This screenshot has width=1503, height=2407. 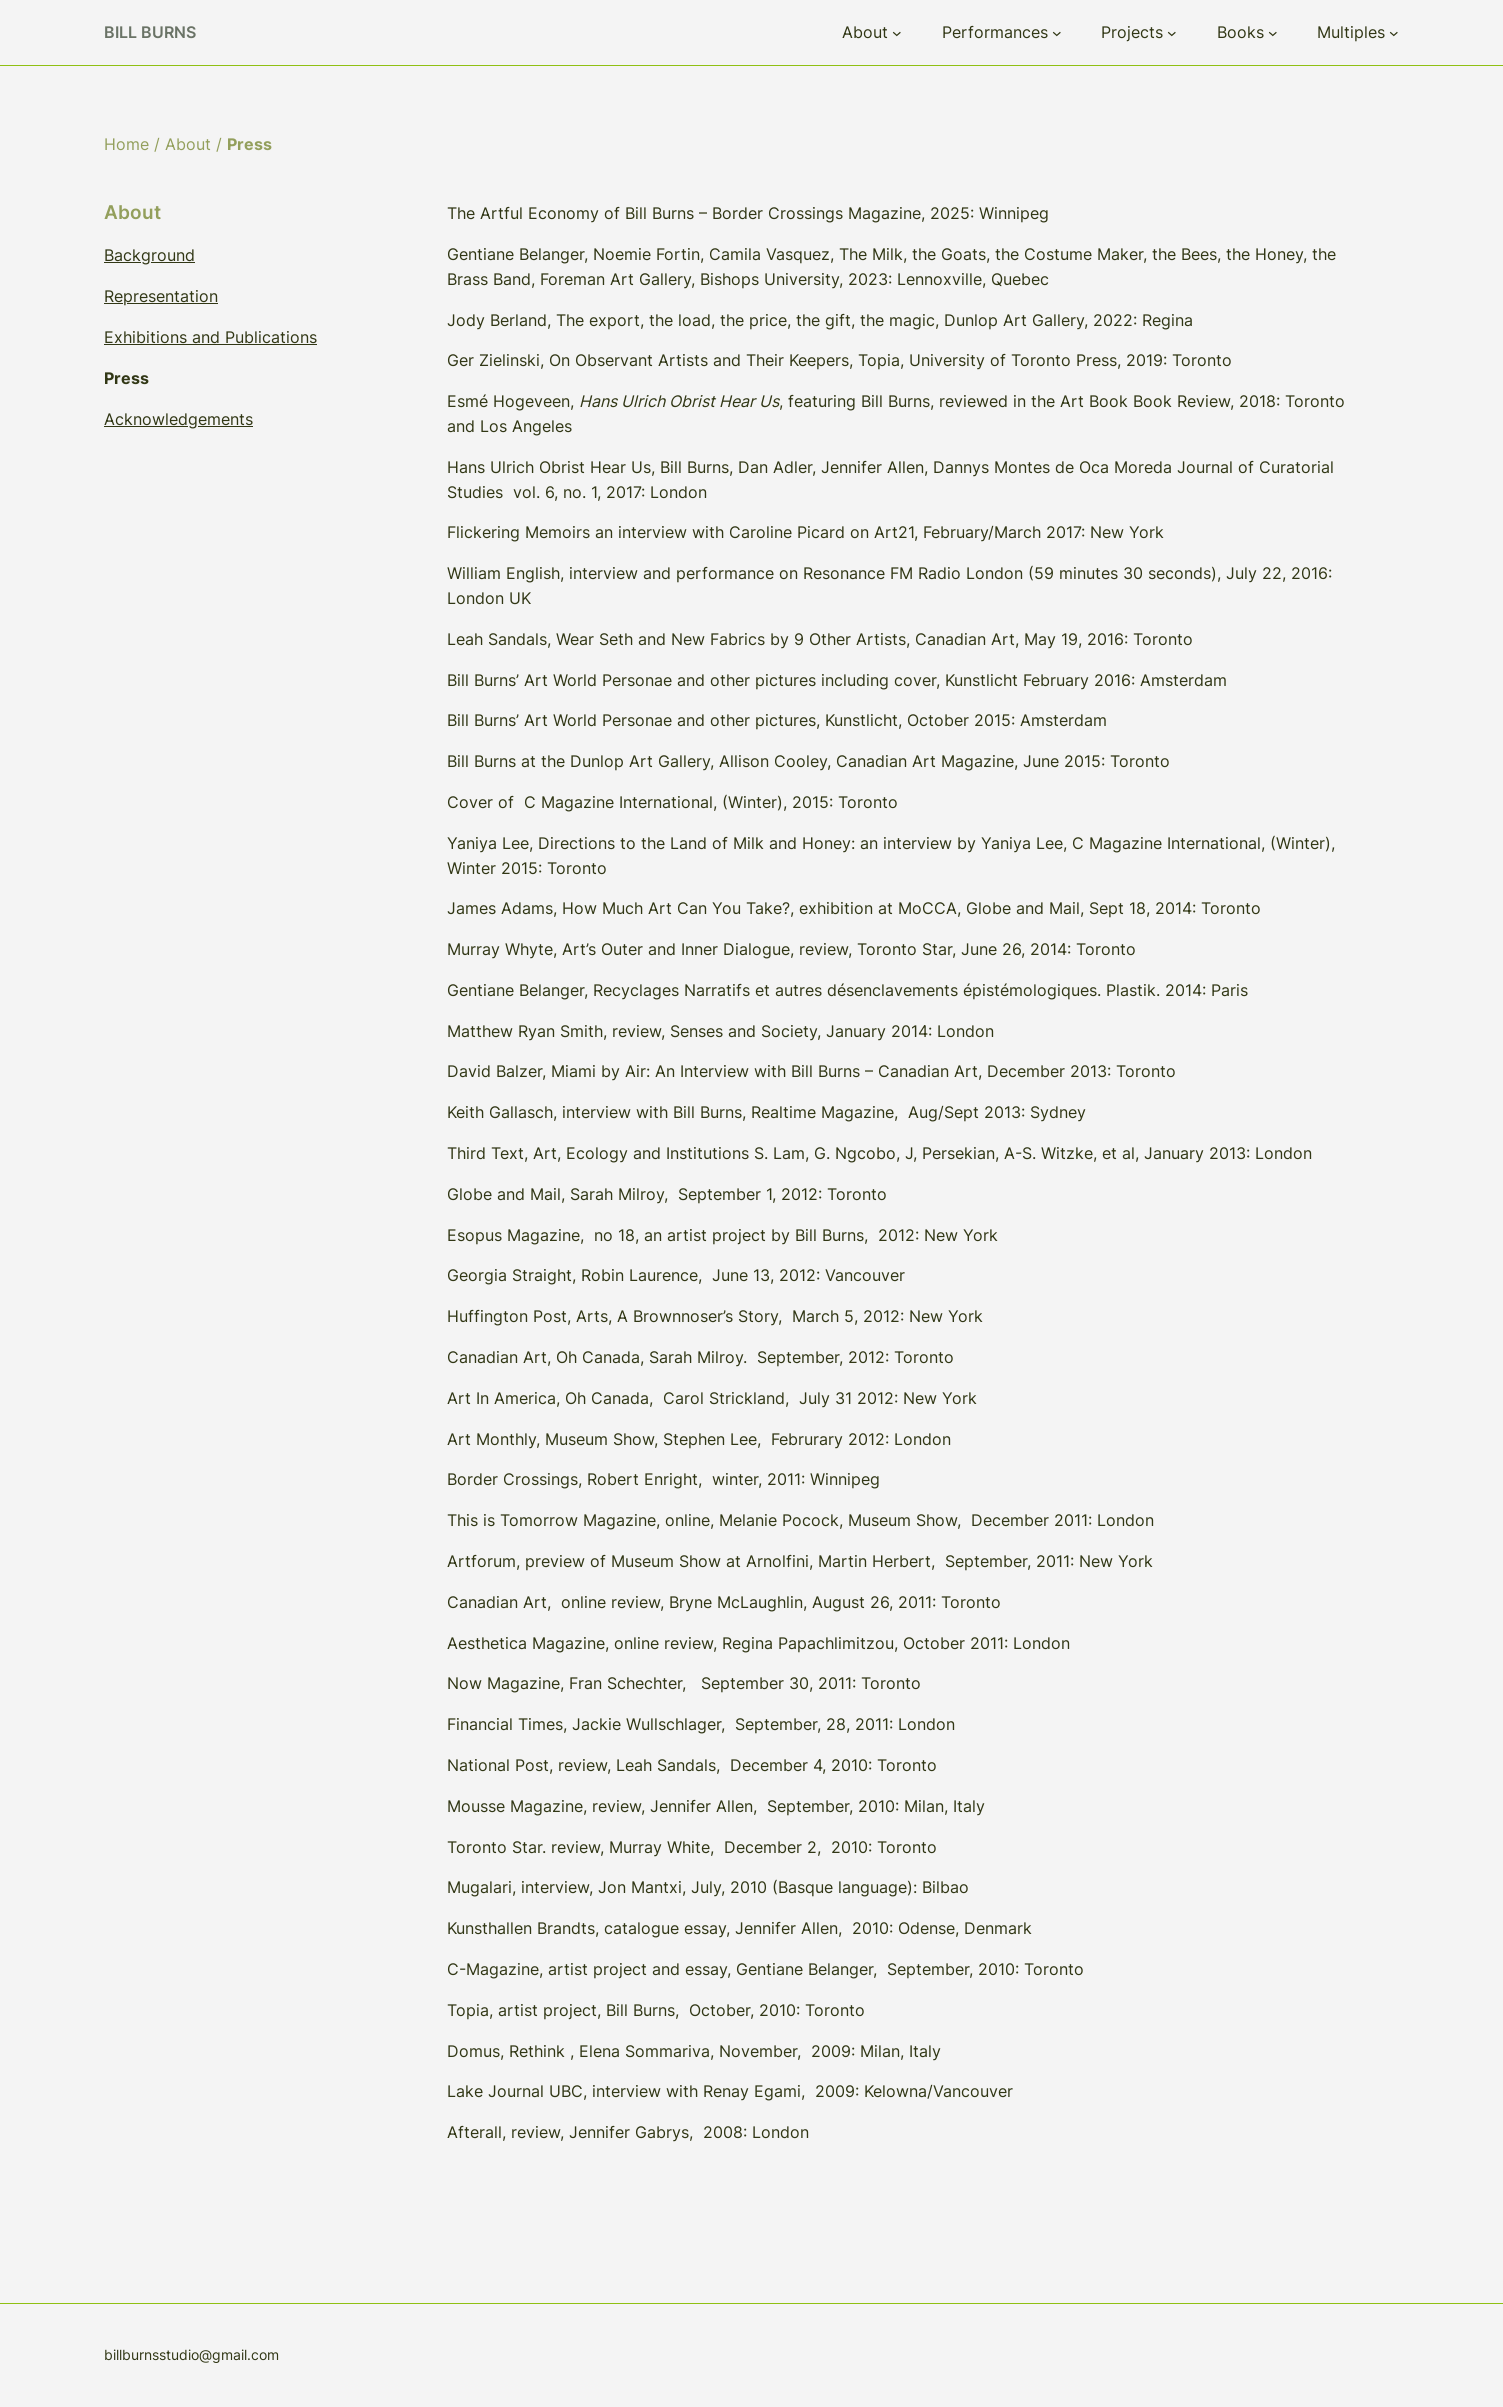 What do you see at coordinates (712, 1398) in the screenshot?
I see `Art In America, Oh Canada, Carol Strickland, July 31 2012: New York` at bounding box center [712, 1398].